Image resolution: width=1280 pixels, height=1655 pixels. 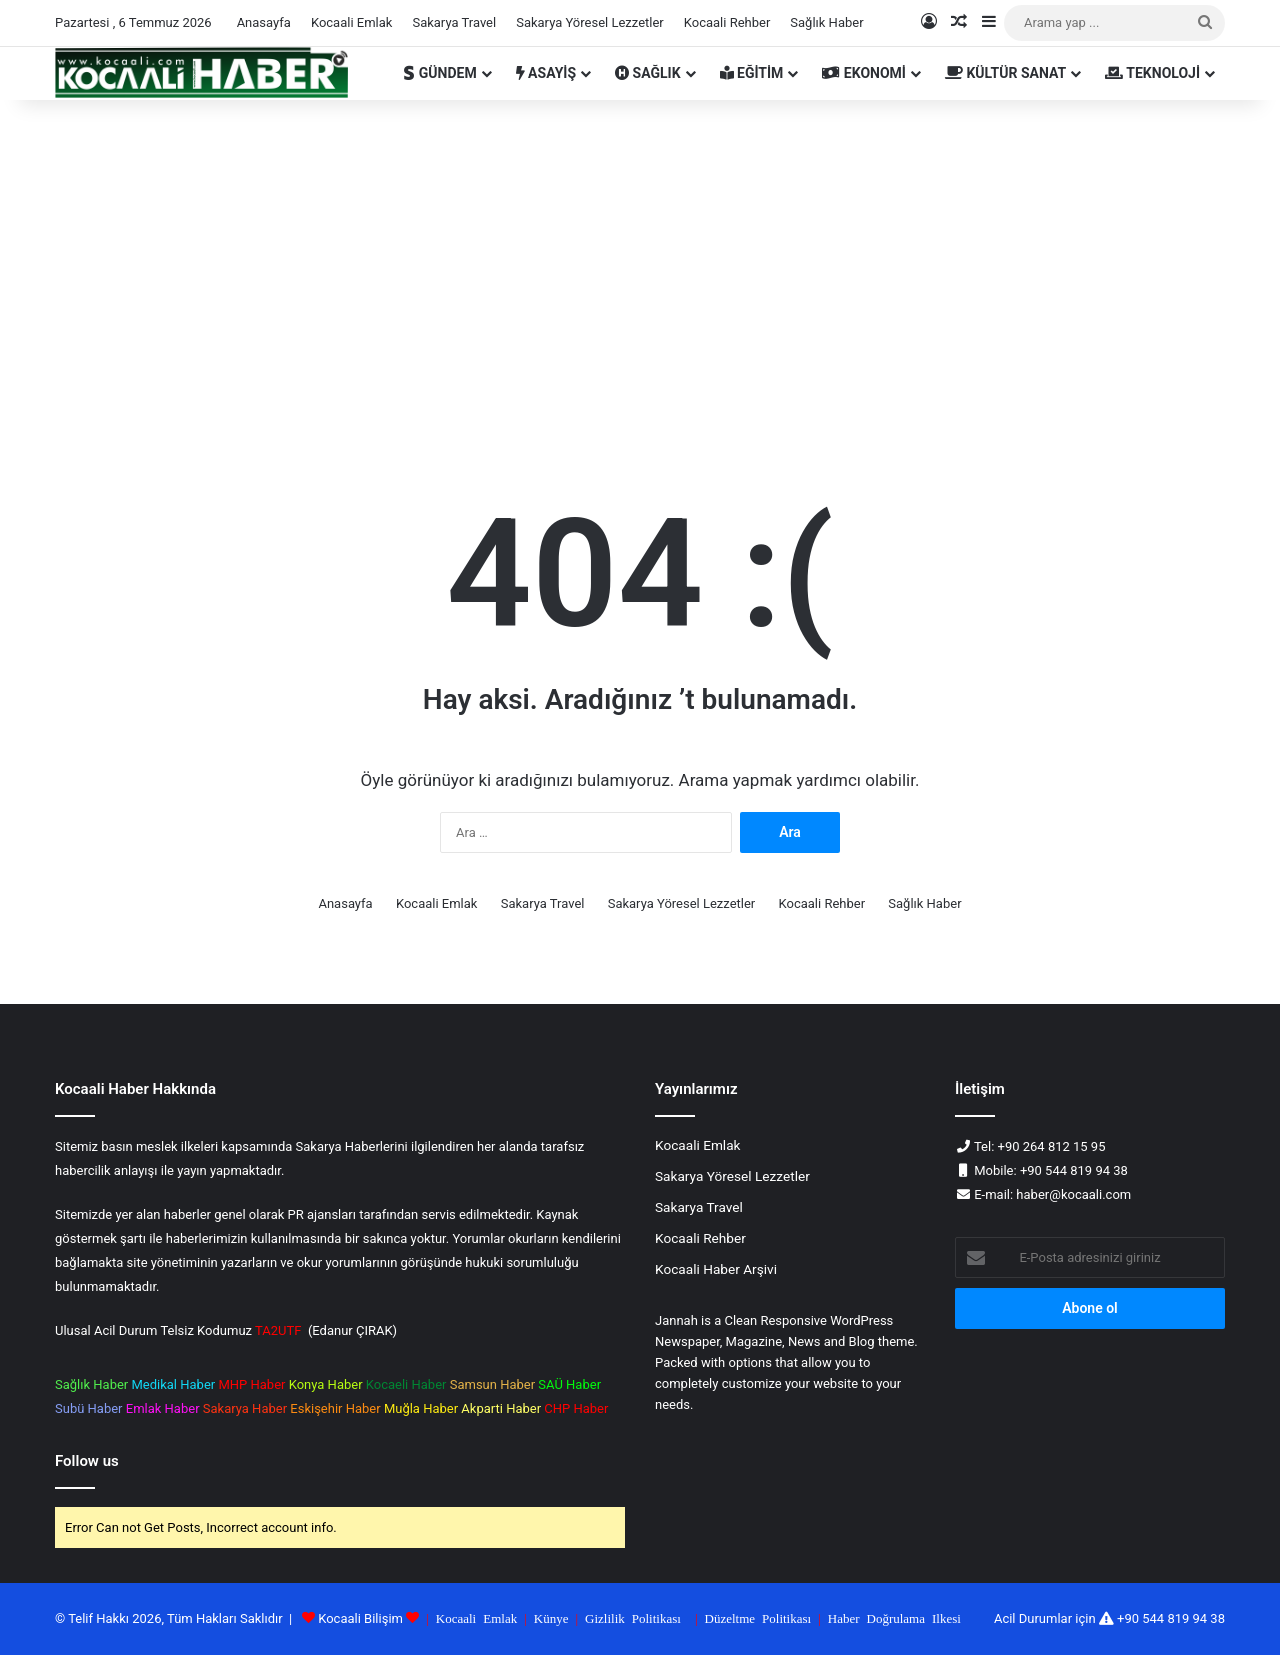 I want to click on Sağlık Haber, so click(x=826, y=22).